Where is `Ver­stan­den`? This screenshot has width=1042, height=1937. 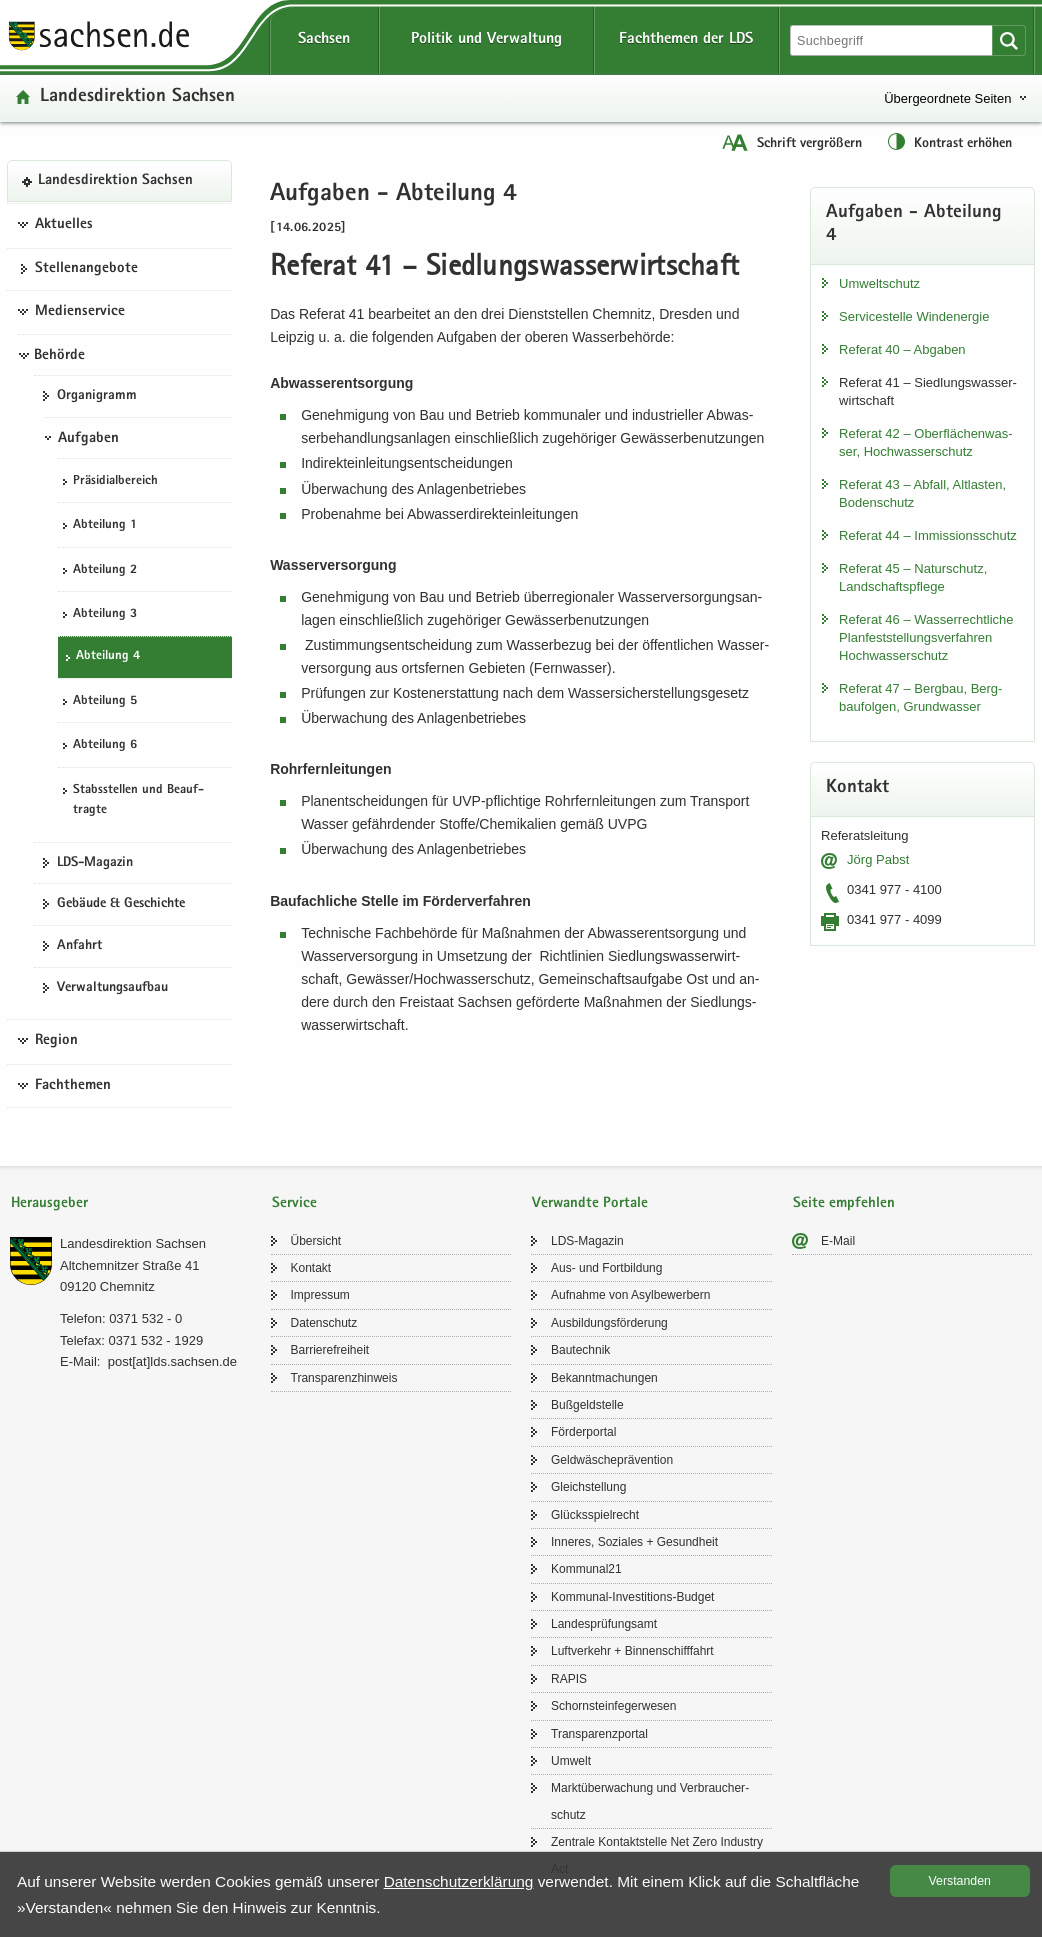 Ver­stan­den is located at coordinates (960, 1881).